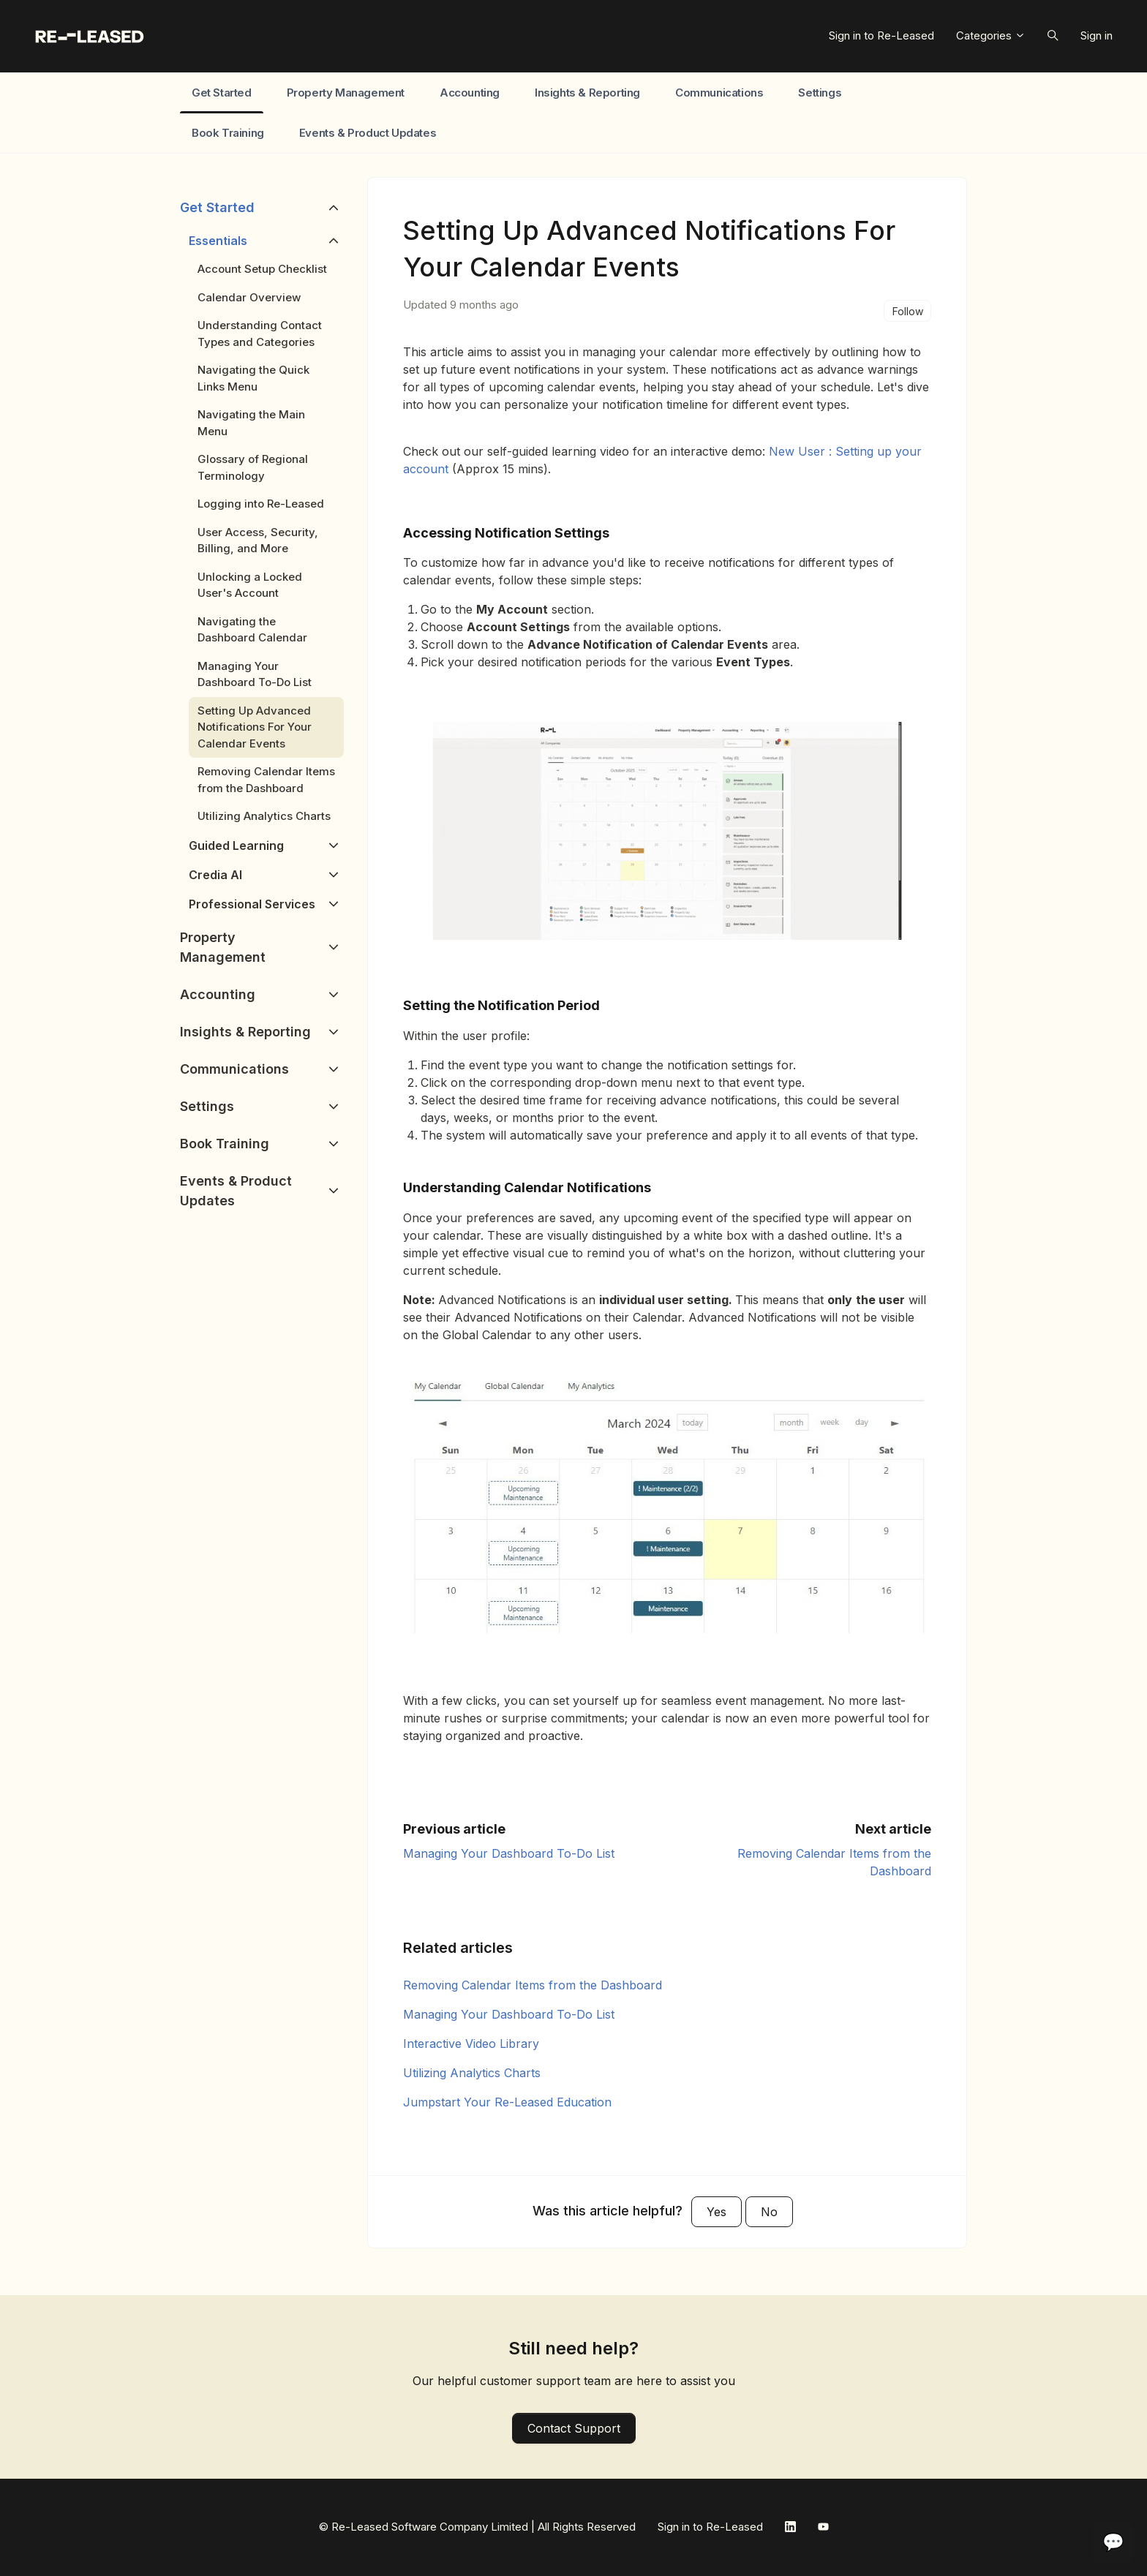  I want to click on Settings, so click(819, 92).